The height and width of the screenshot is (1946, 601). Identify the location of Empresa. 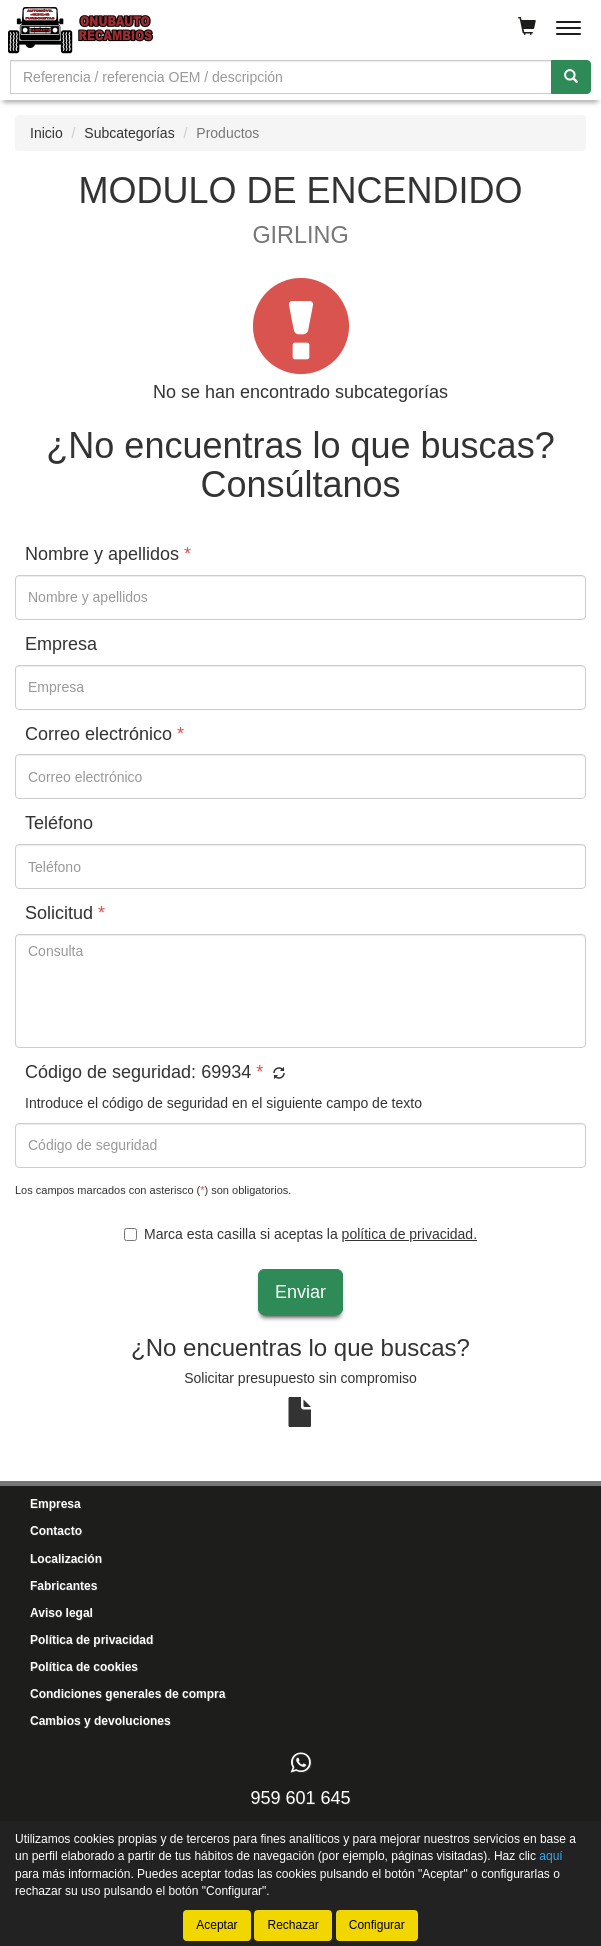
(55, 1504).